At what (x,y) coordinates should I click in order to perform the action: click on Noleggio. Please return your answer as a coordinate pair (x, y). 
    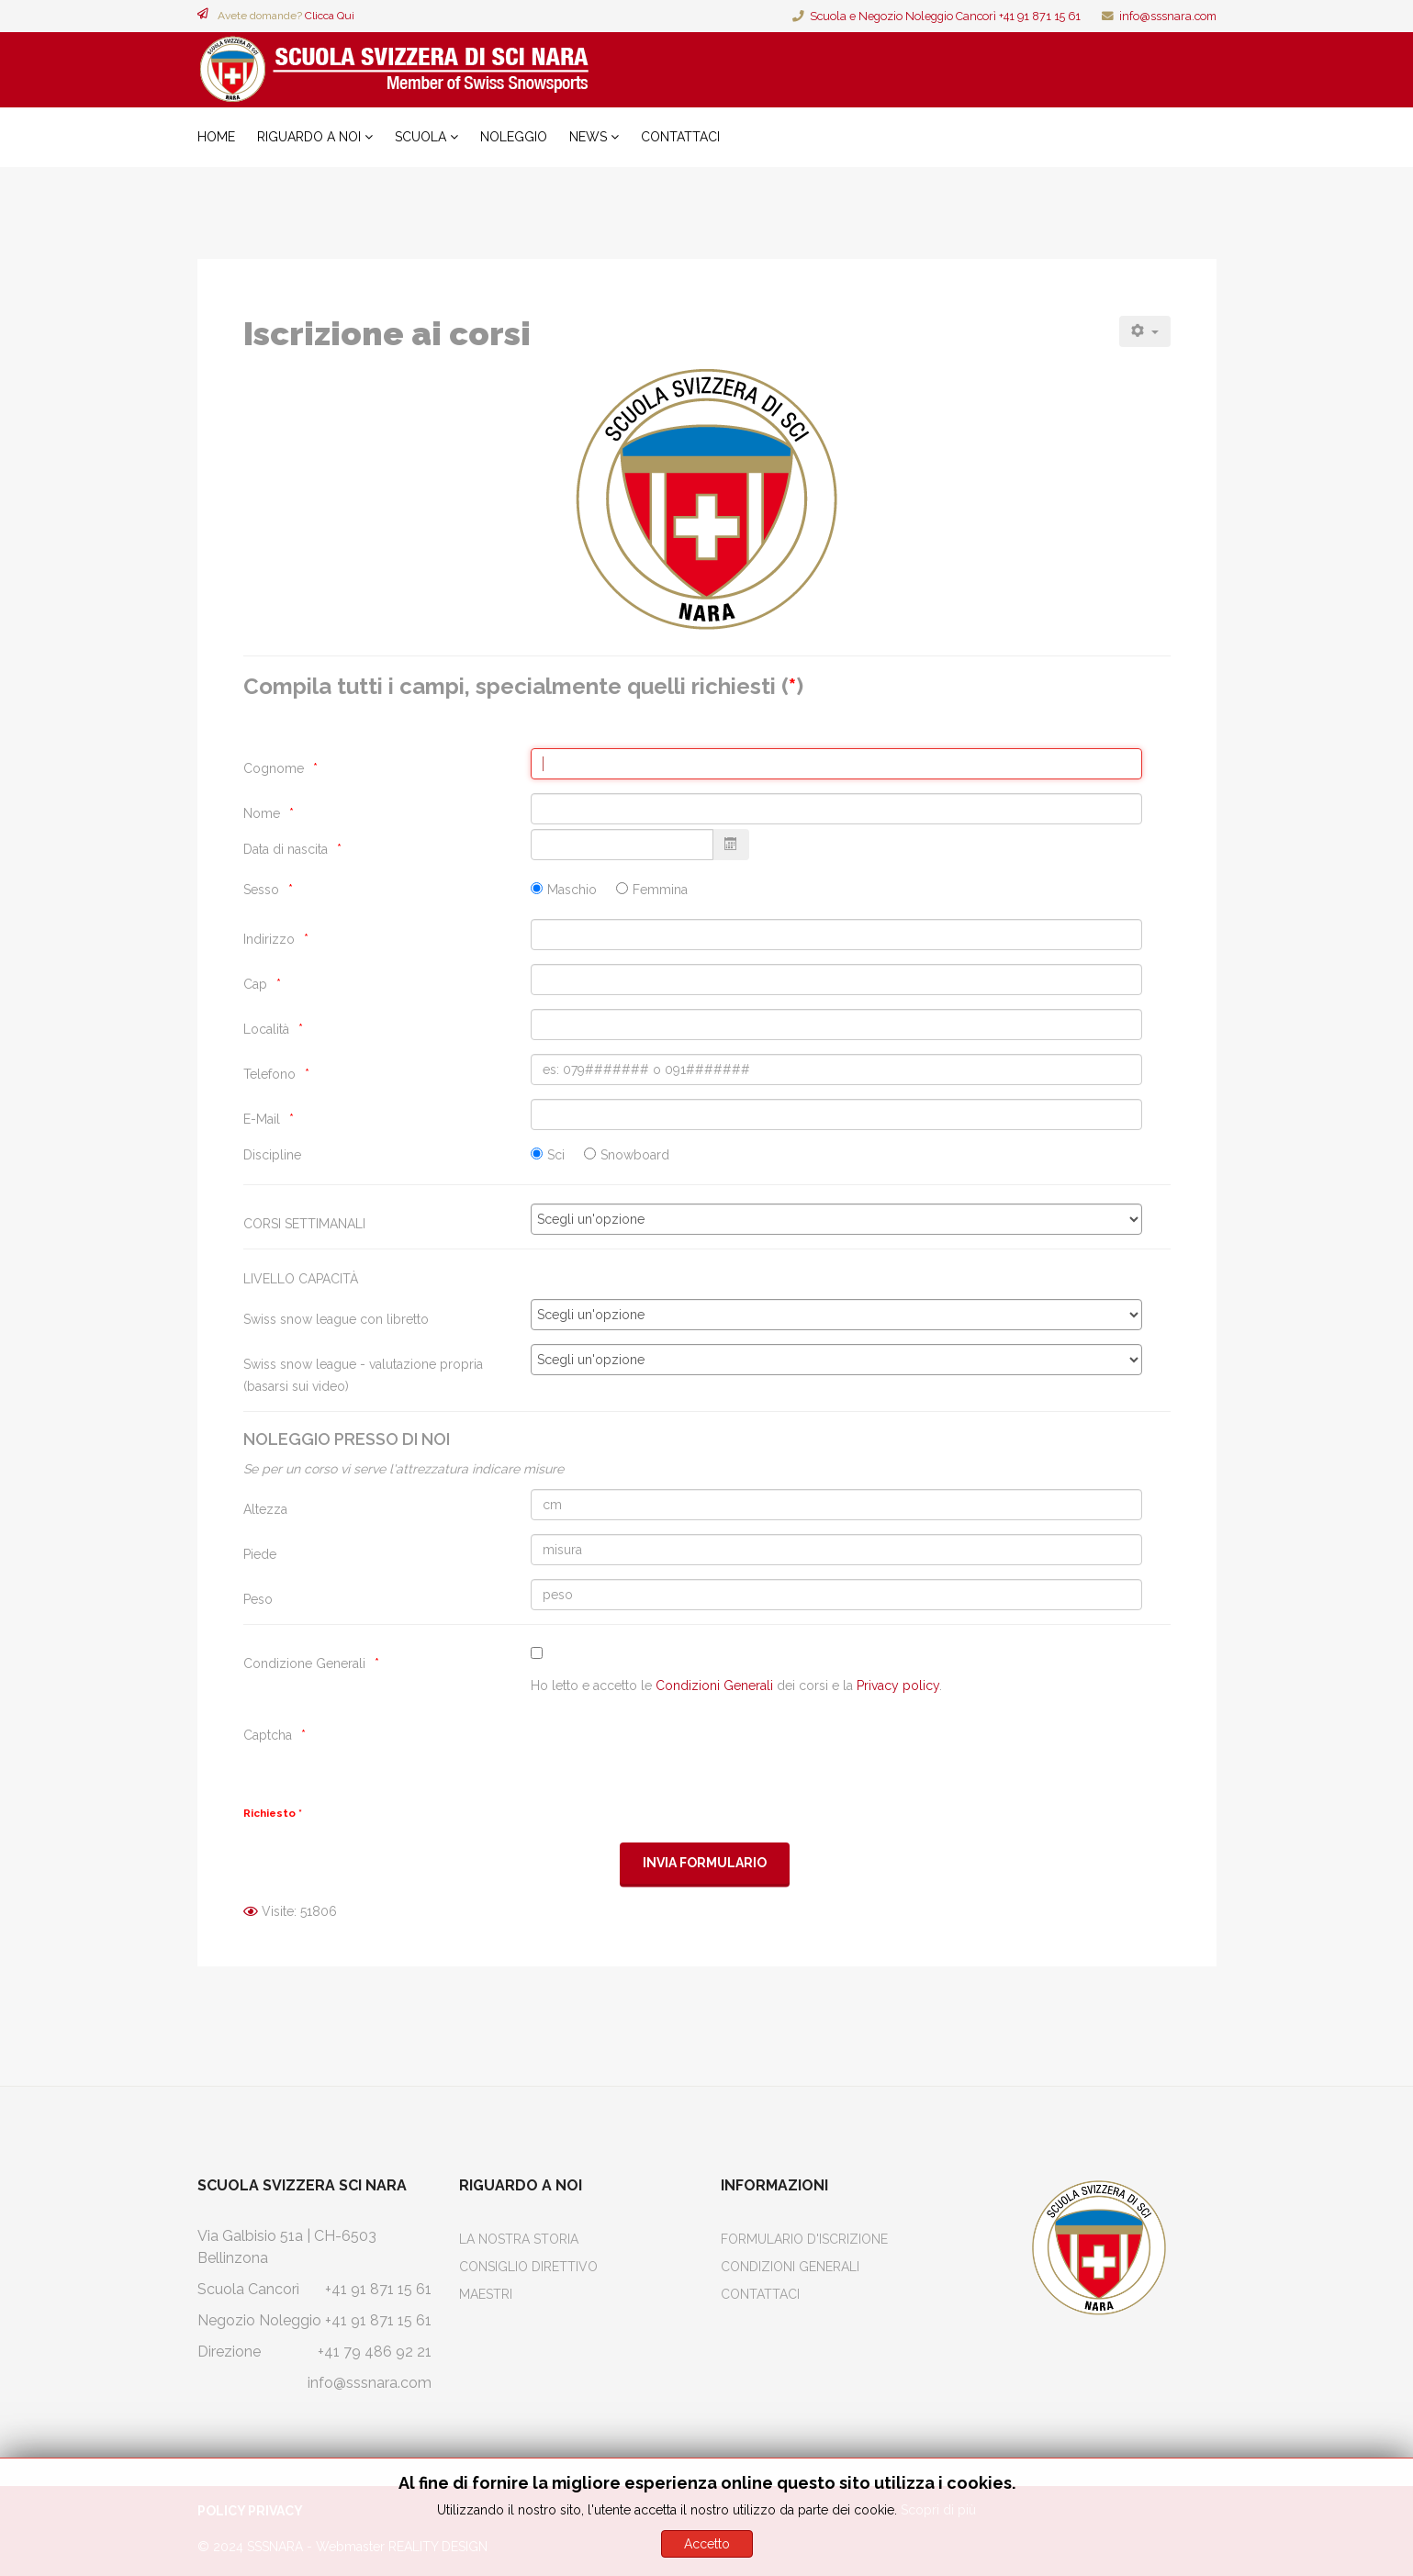
    Looking at the image, I should click on (513, 136).